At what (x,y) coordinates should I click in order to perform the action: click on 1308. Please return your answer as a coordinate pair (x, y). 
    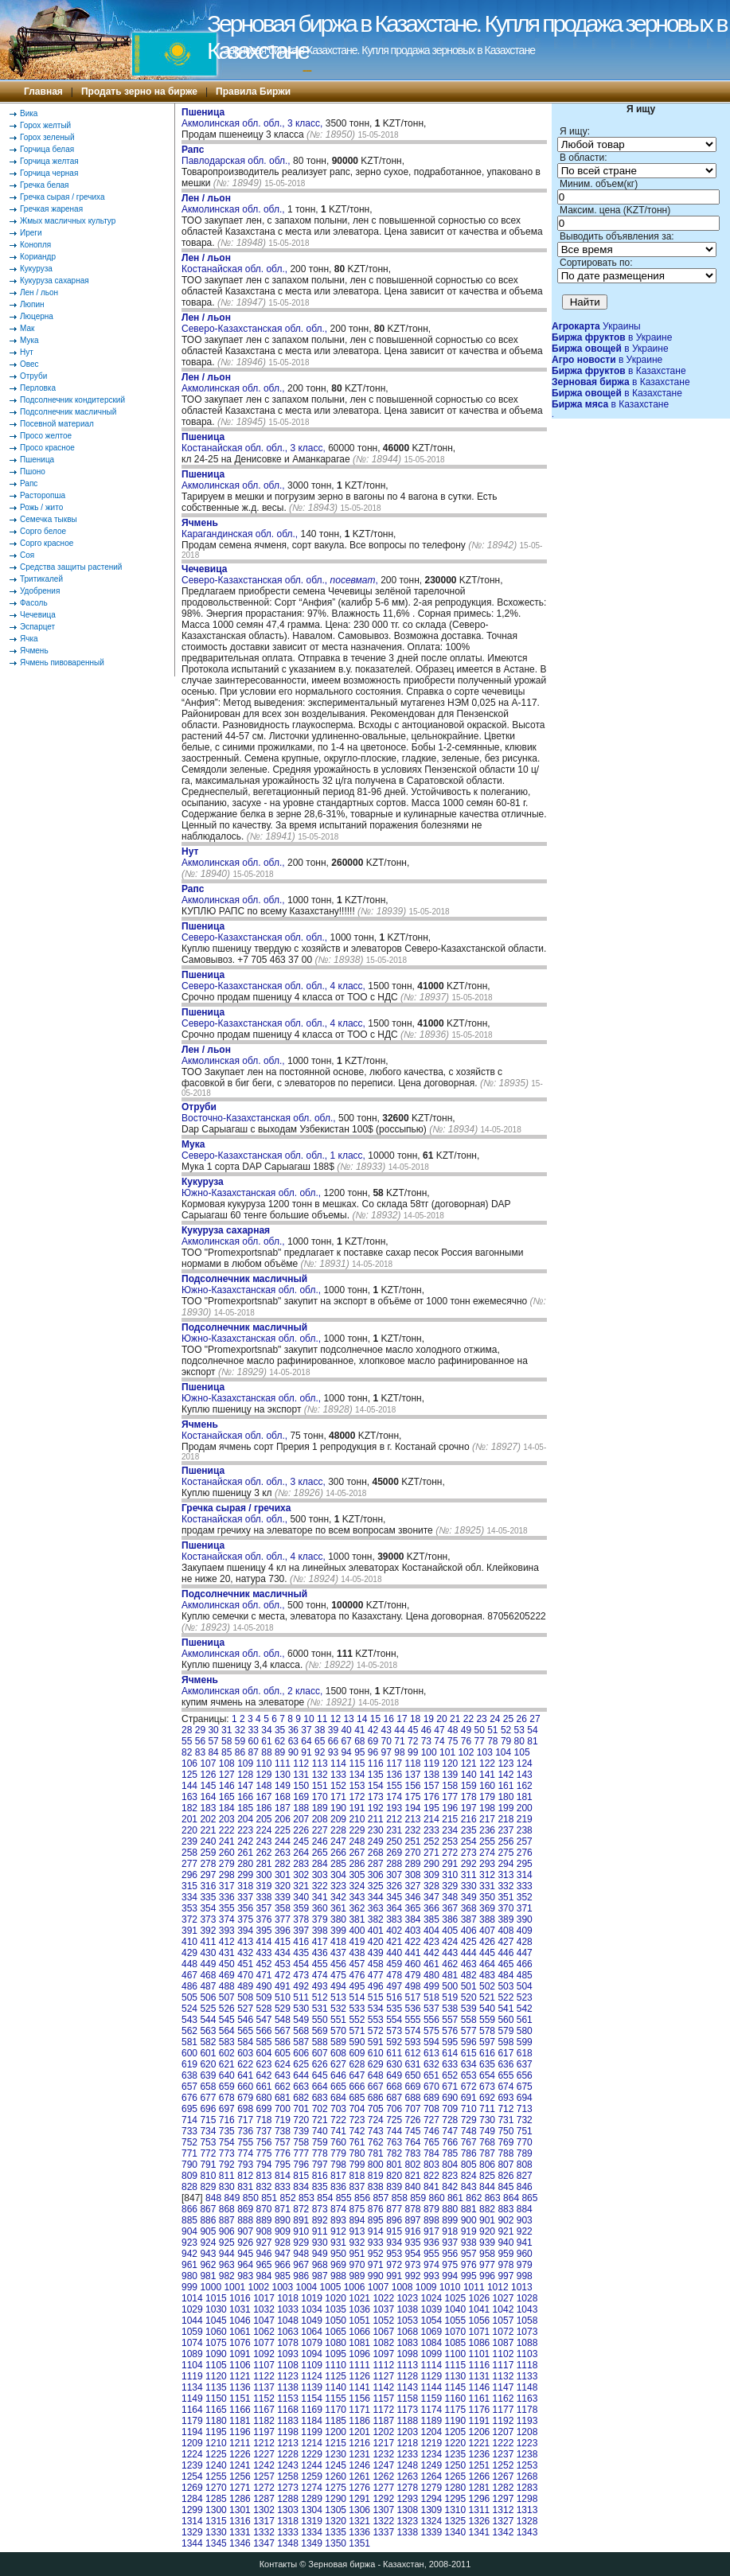
    Looking at the image, I should click on (407, 2510).